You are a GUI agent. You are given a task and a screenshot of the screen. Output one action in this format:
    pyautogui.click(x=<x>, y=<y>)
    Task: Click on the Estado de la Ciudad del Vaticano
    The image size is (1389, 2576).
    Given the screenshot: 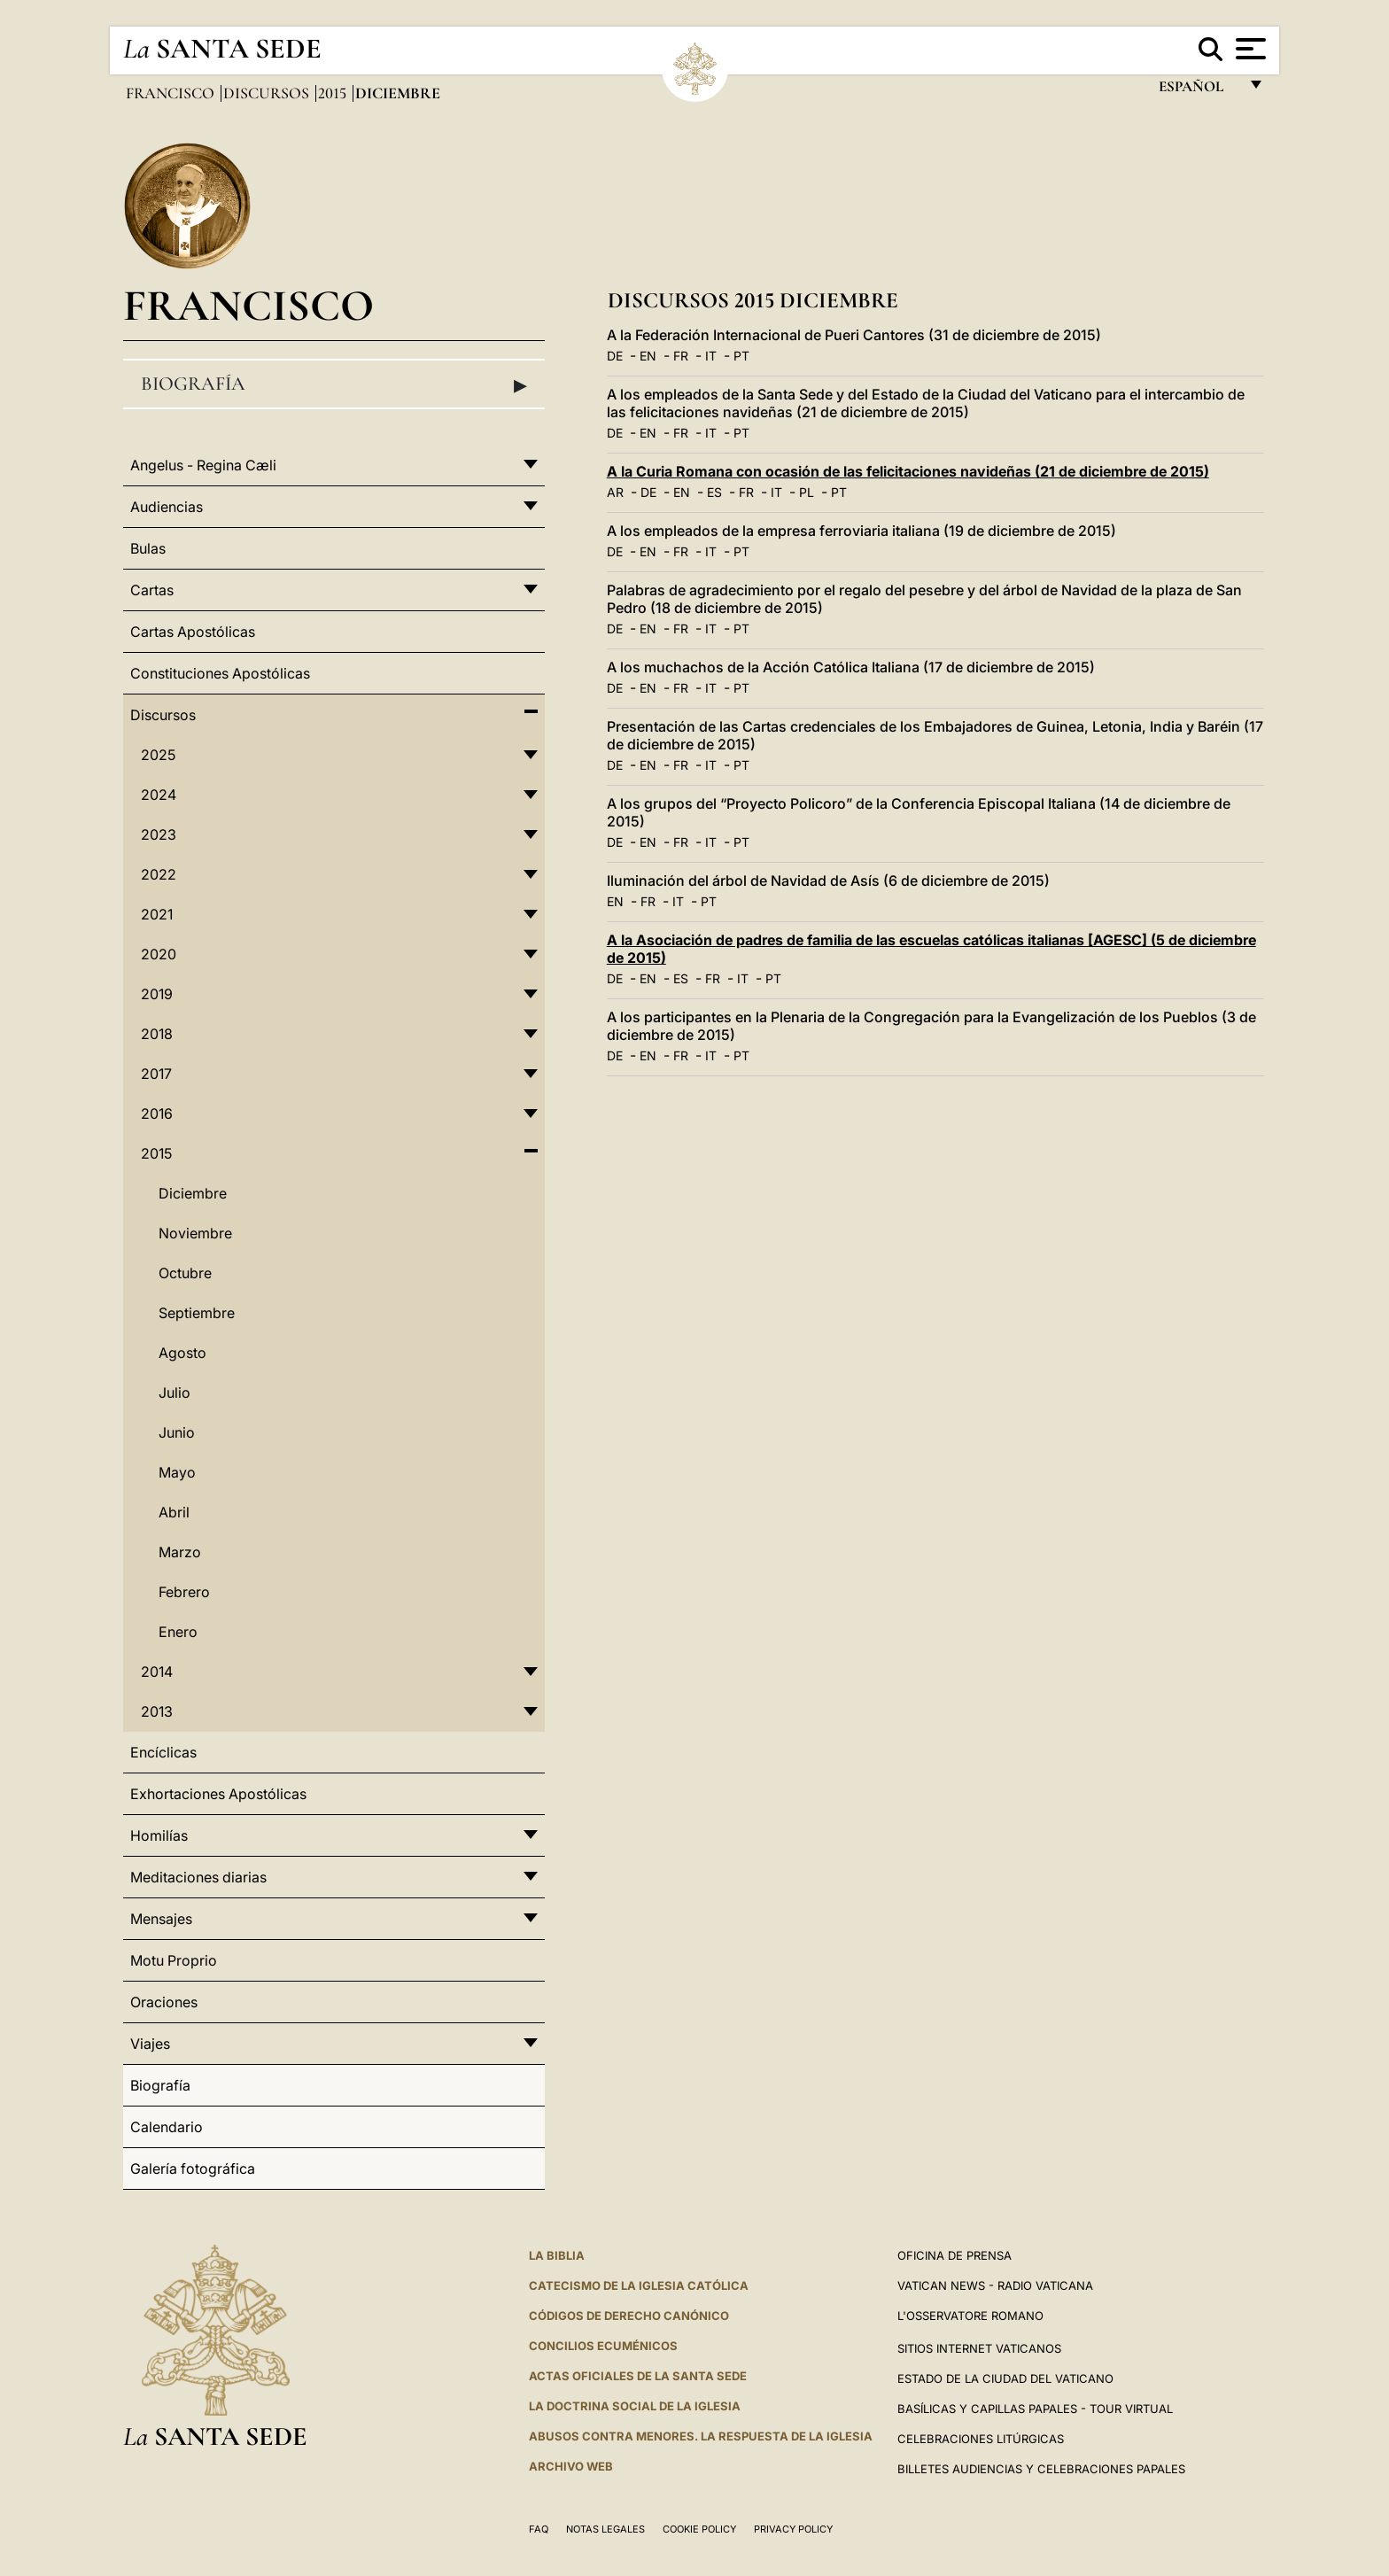 What is the action you would take?
    pyautogui.click(x=1005, y=2378)
    